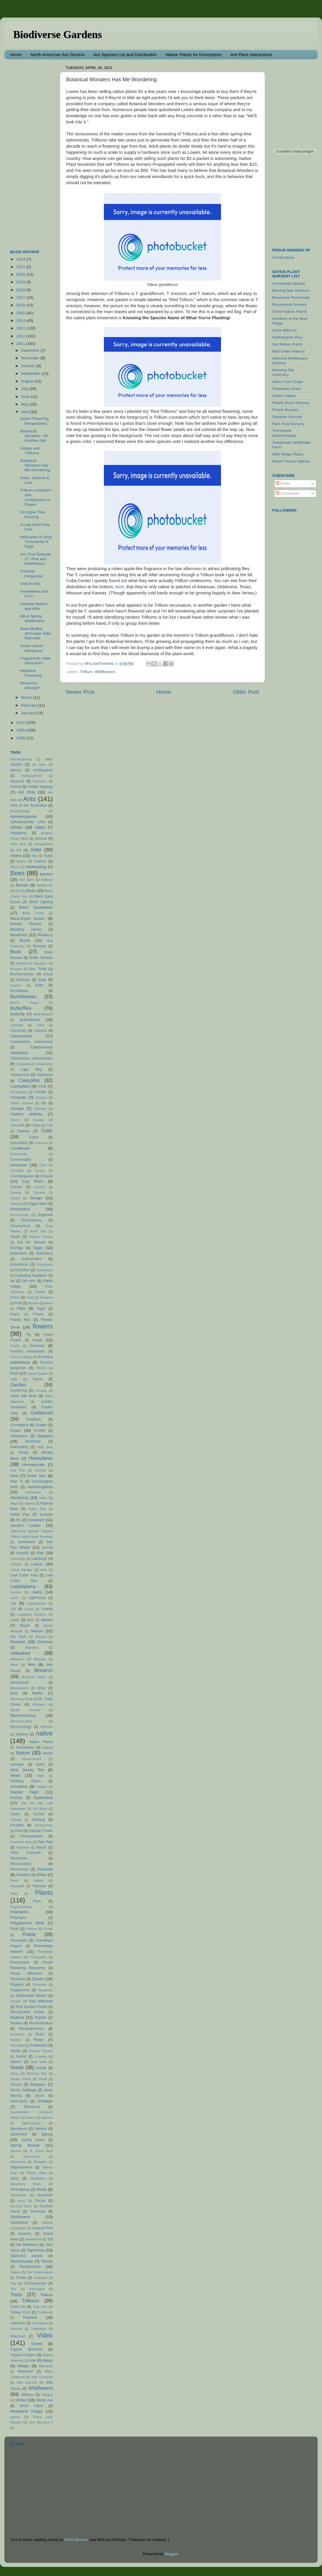  I want to click on Wild Ridge Plants, so click(288, 454).